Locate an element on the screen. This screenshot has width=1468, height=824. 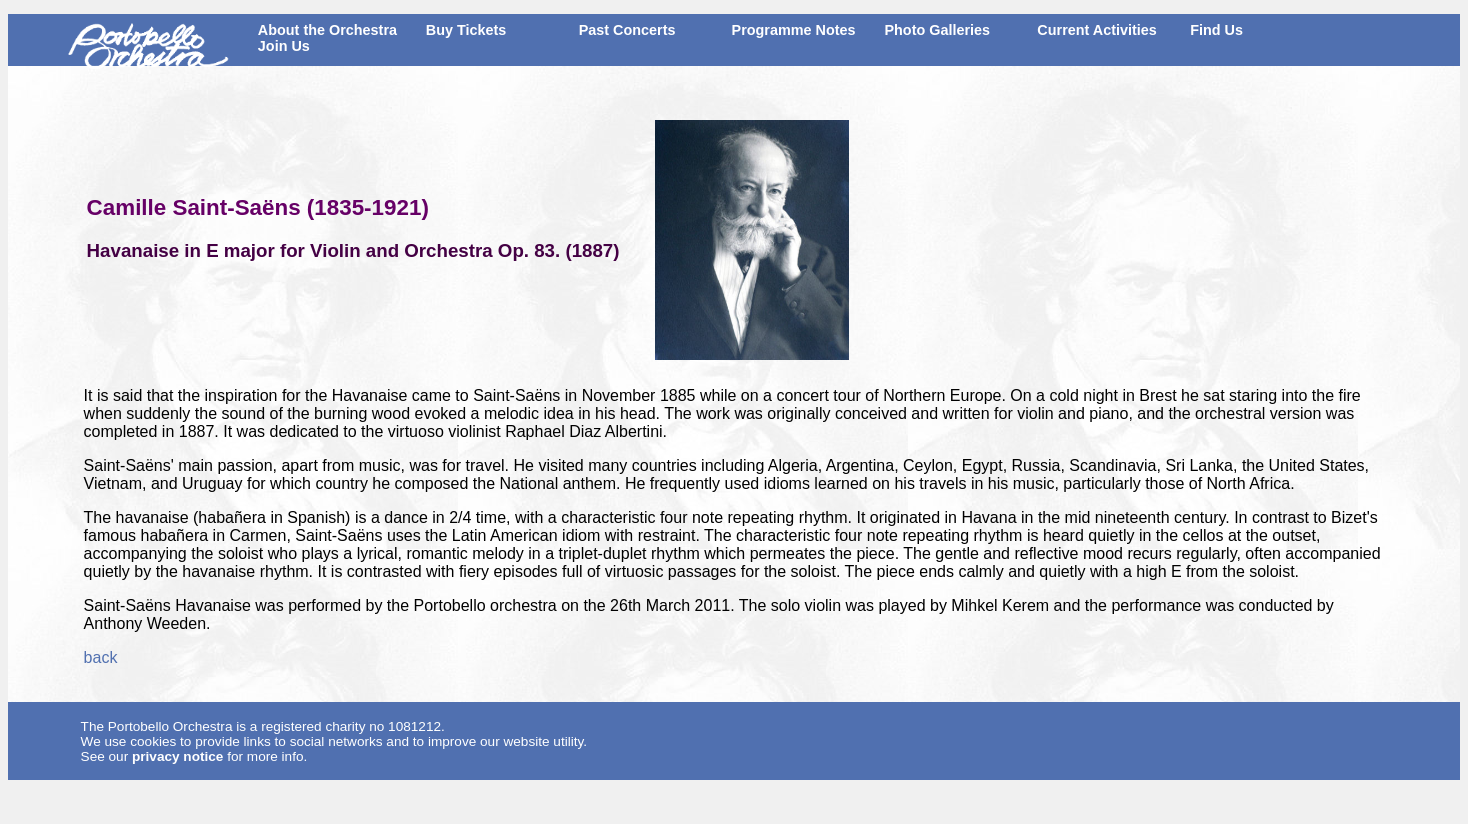
Past Concerts is located at coordinates (627, 30).